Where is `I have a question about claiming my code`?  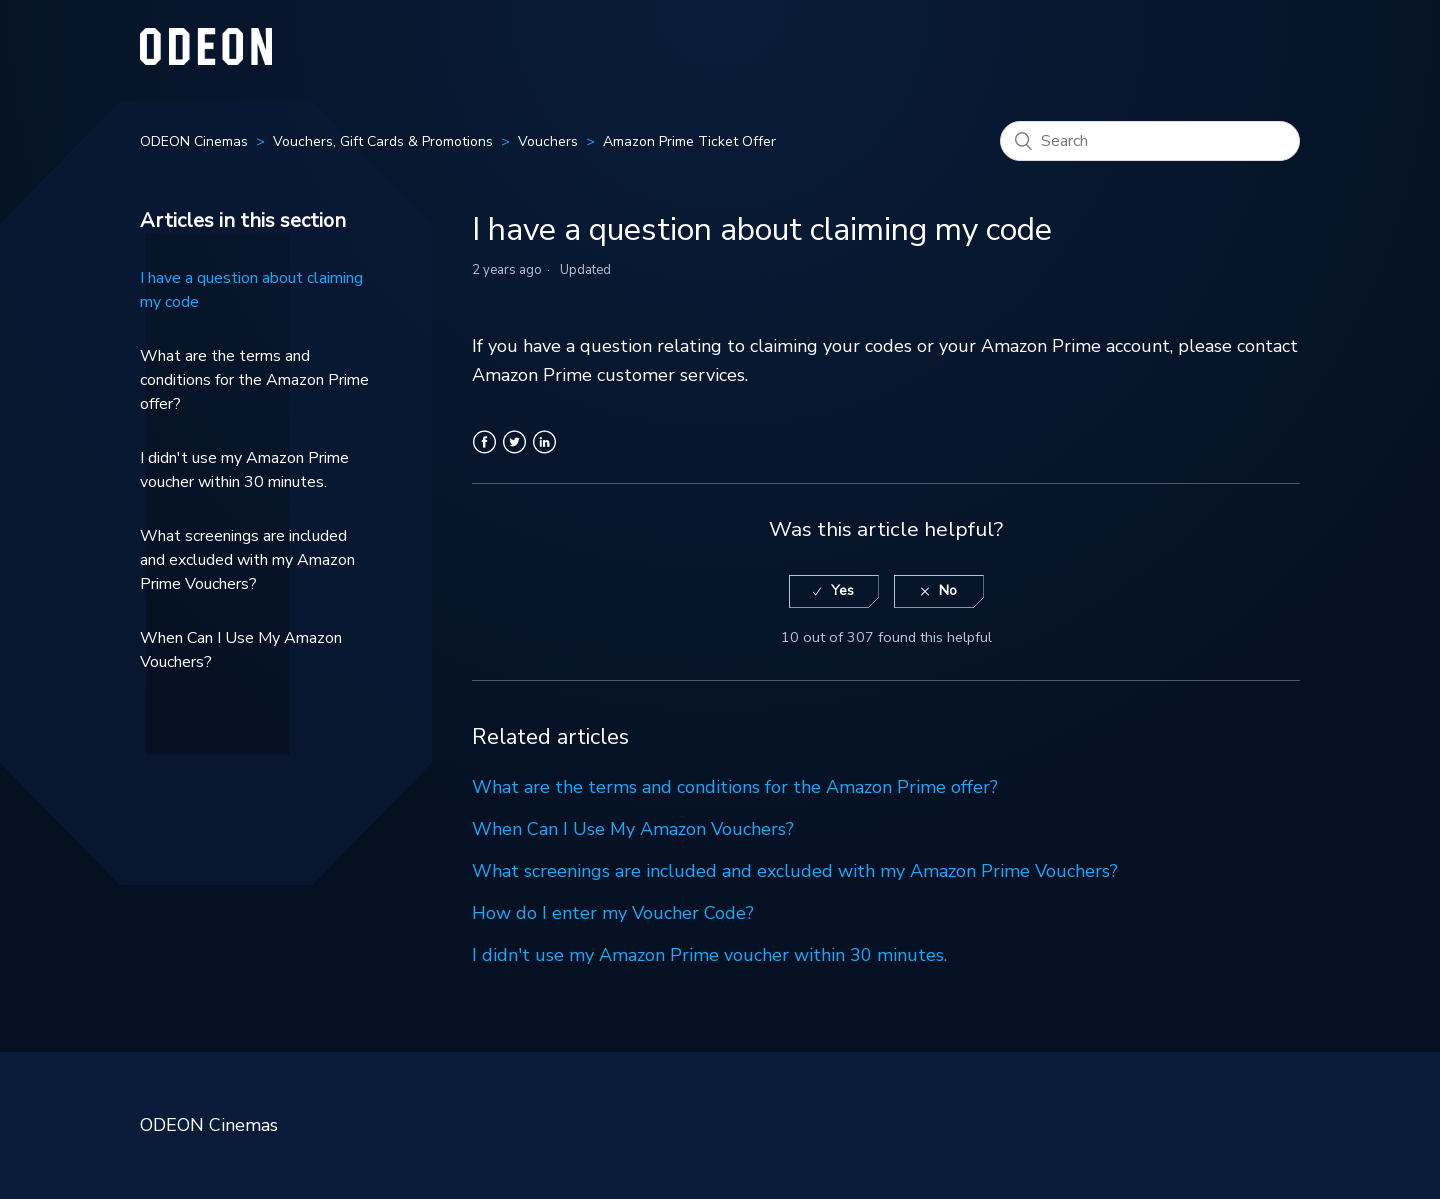
I have a question about claiming my code is located at coordinates (251, 290).